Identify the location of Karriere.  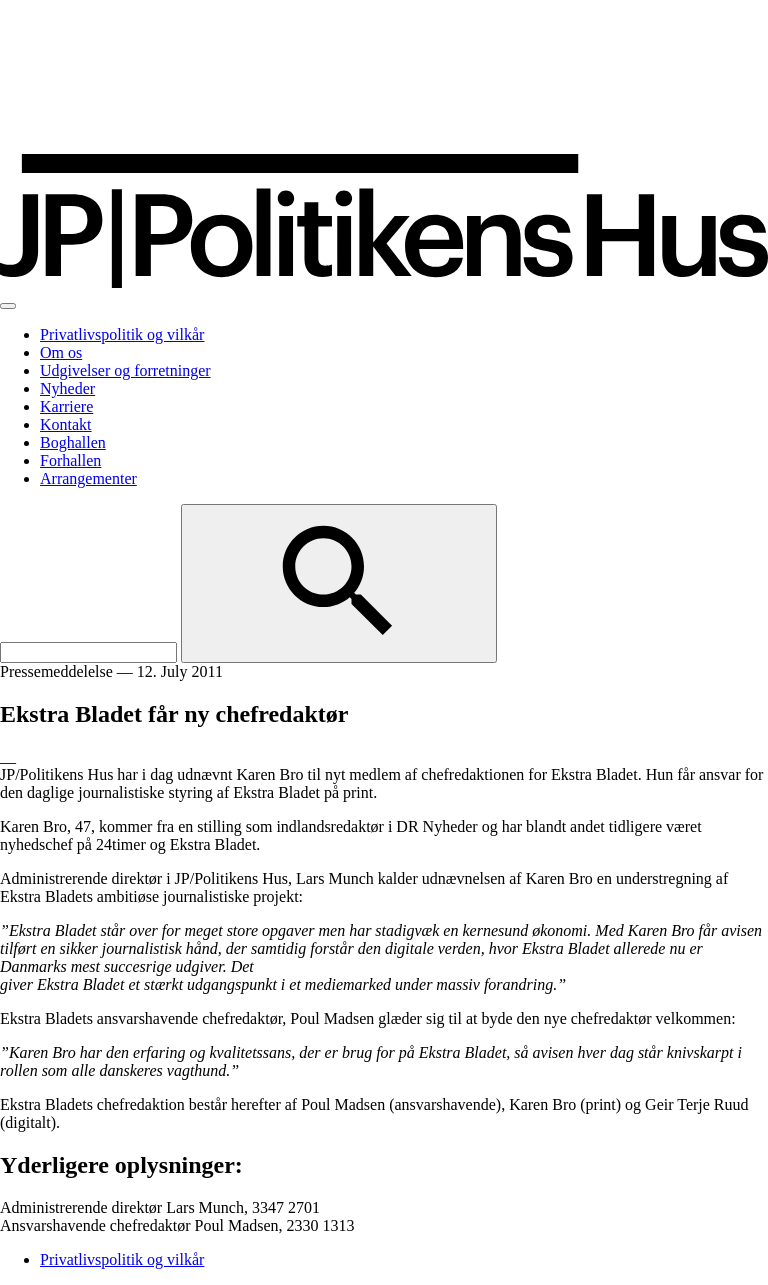
(66, 406).